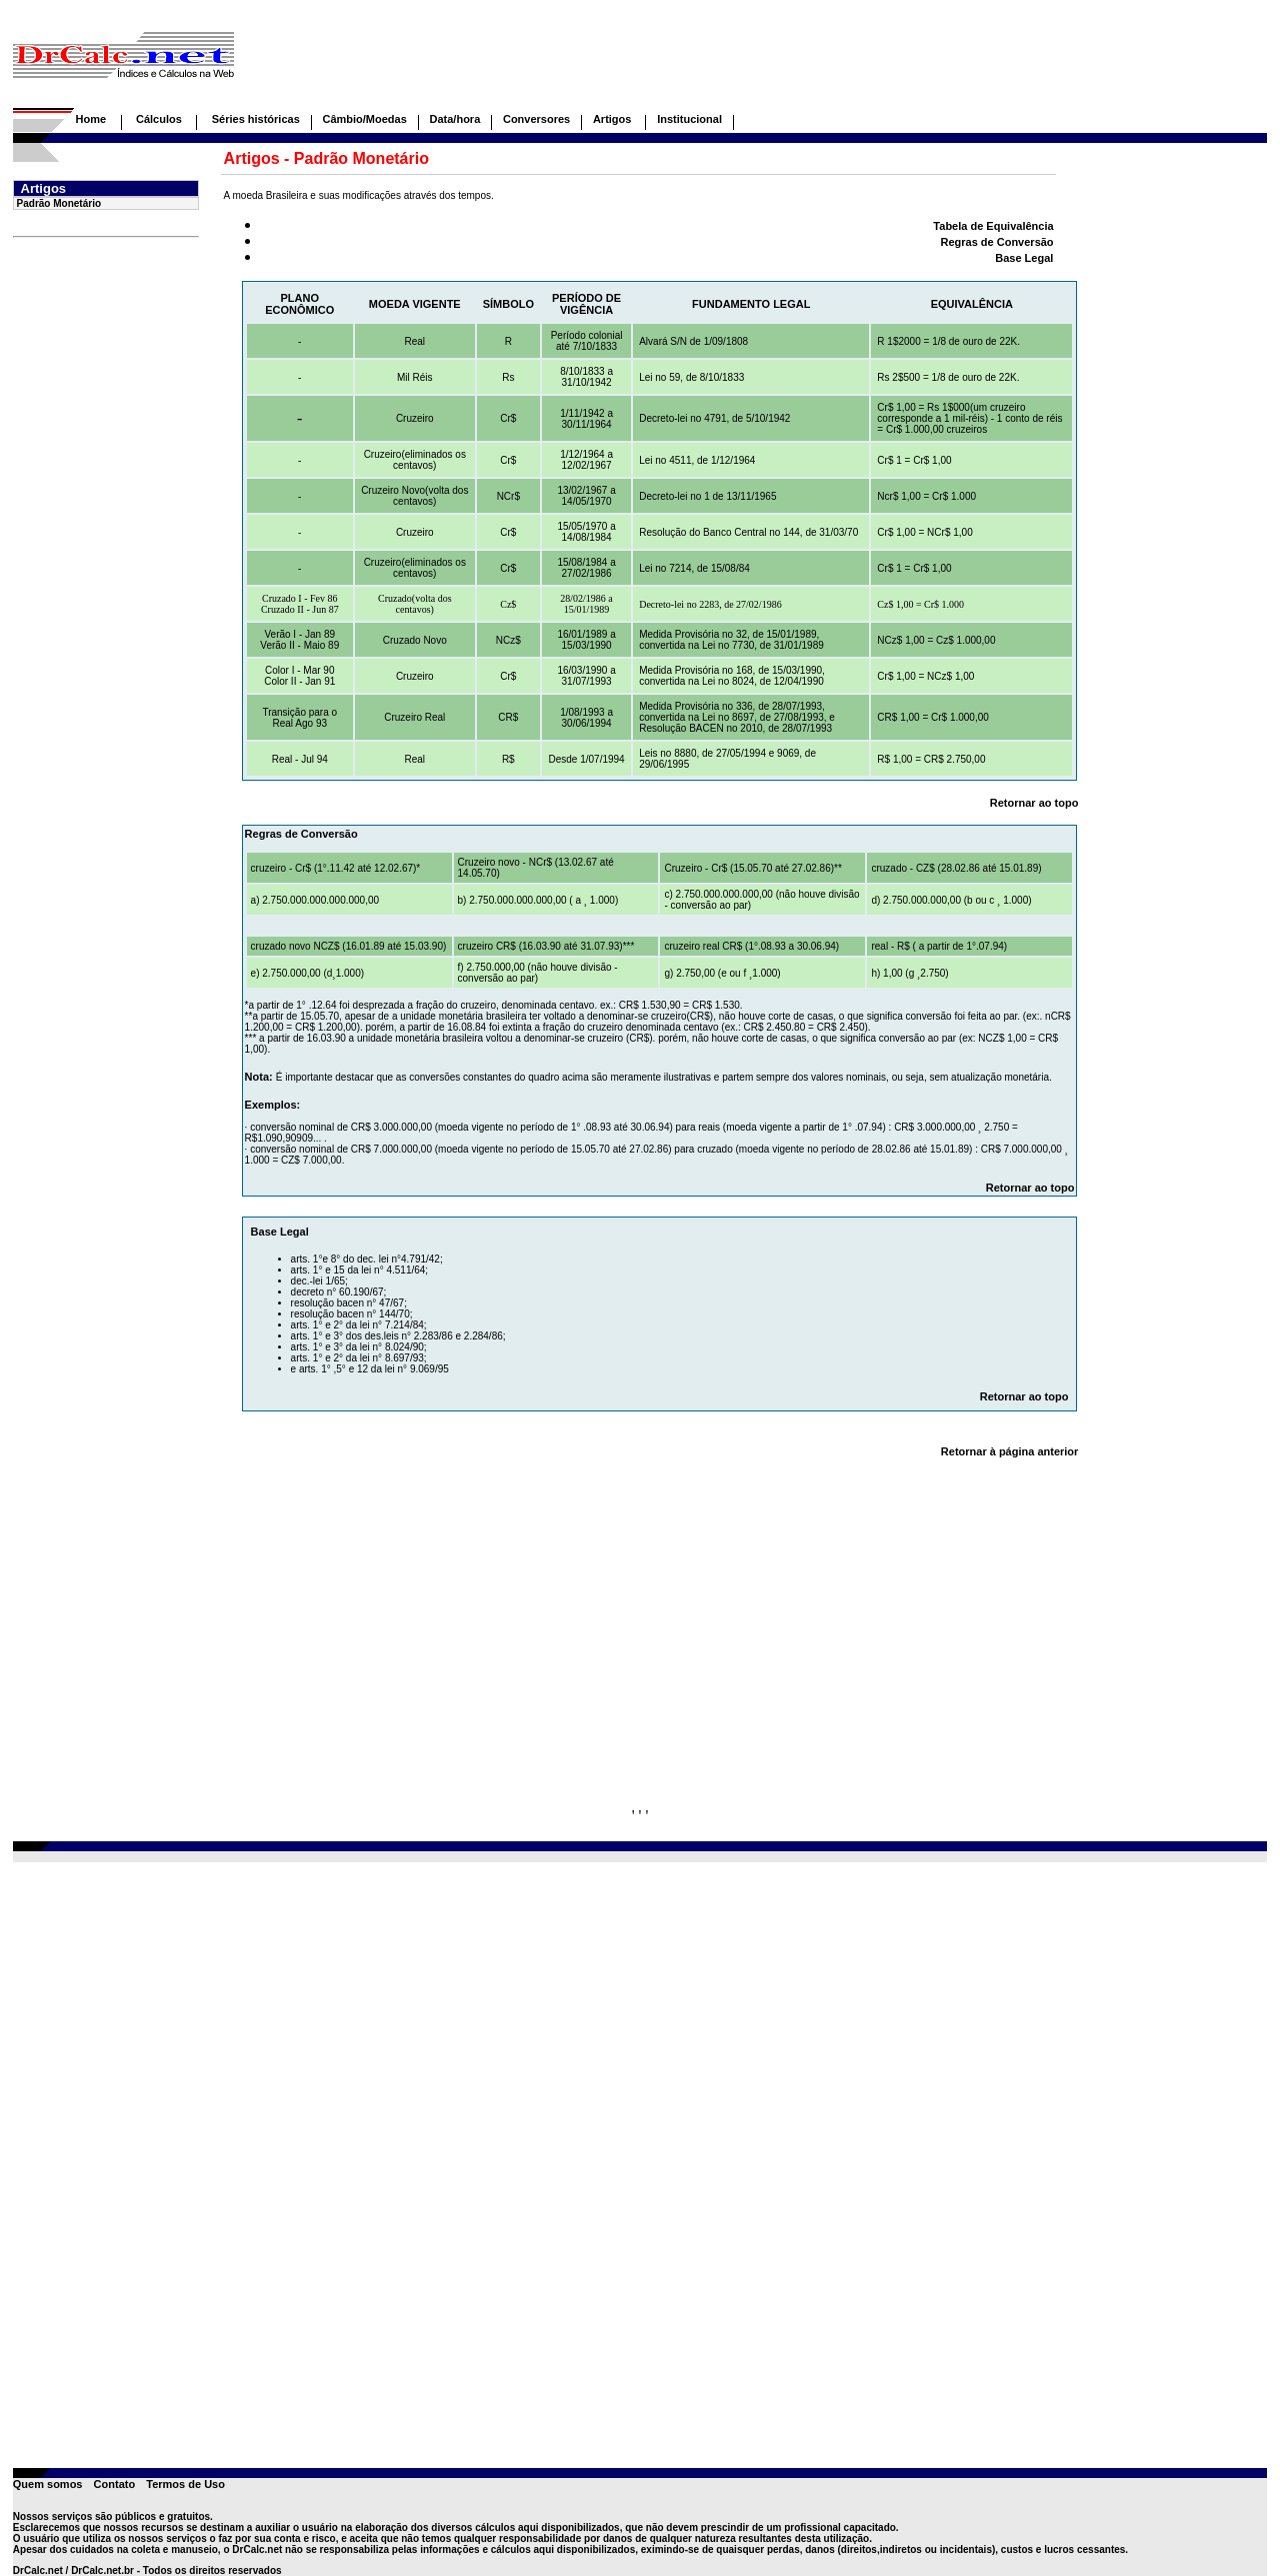 Image resolution: width=1280 pixels, height=2576 pixels. Describe the element at coordinates (256, 119) in the screenshot. I see `Séries históricas` at that location.